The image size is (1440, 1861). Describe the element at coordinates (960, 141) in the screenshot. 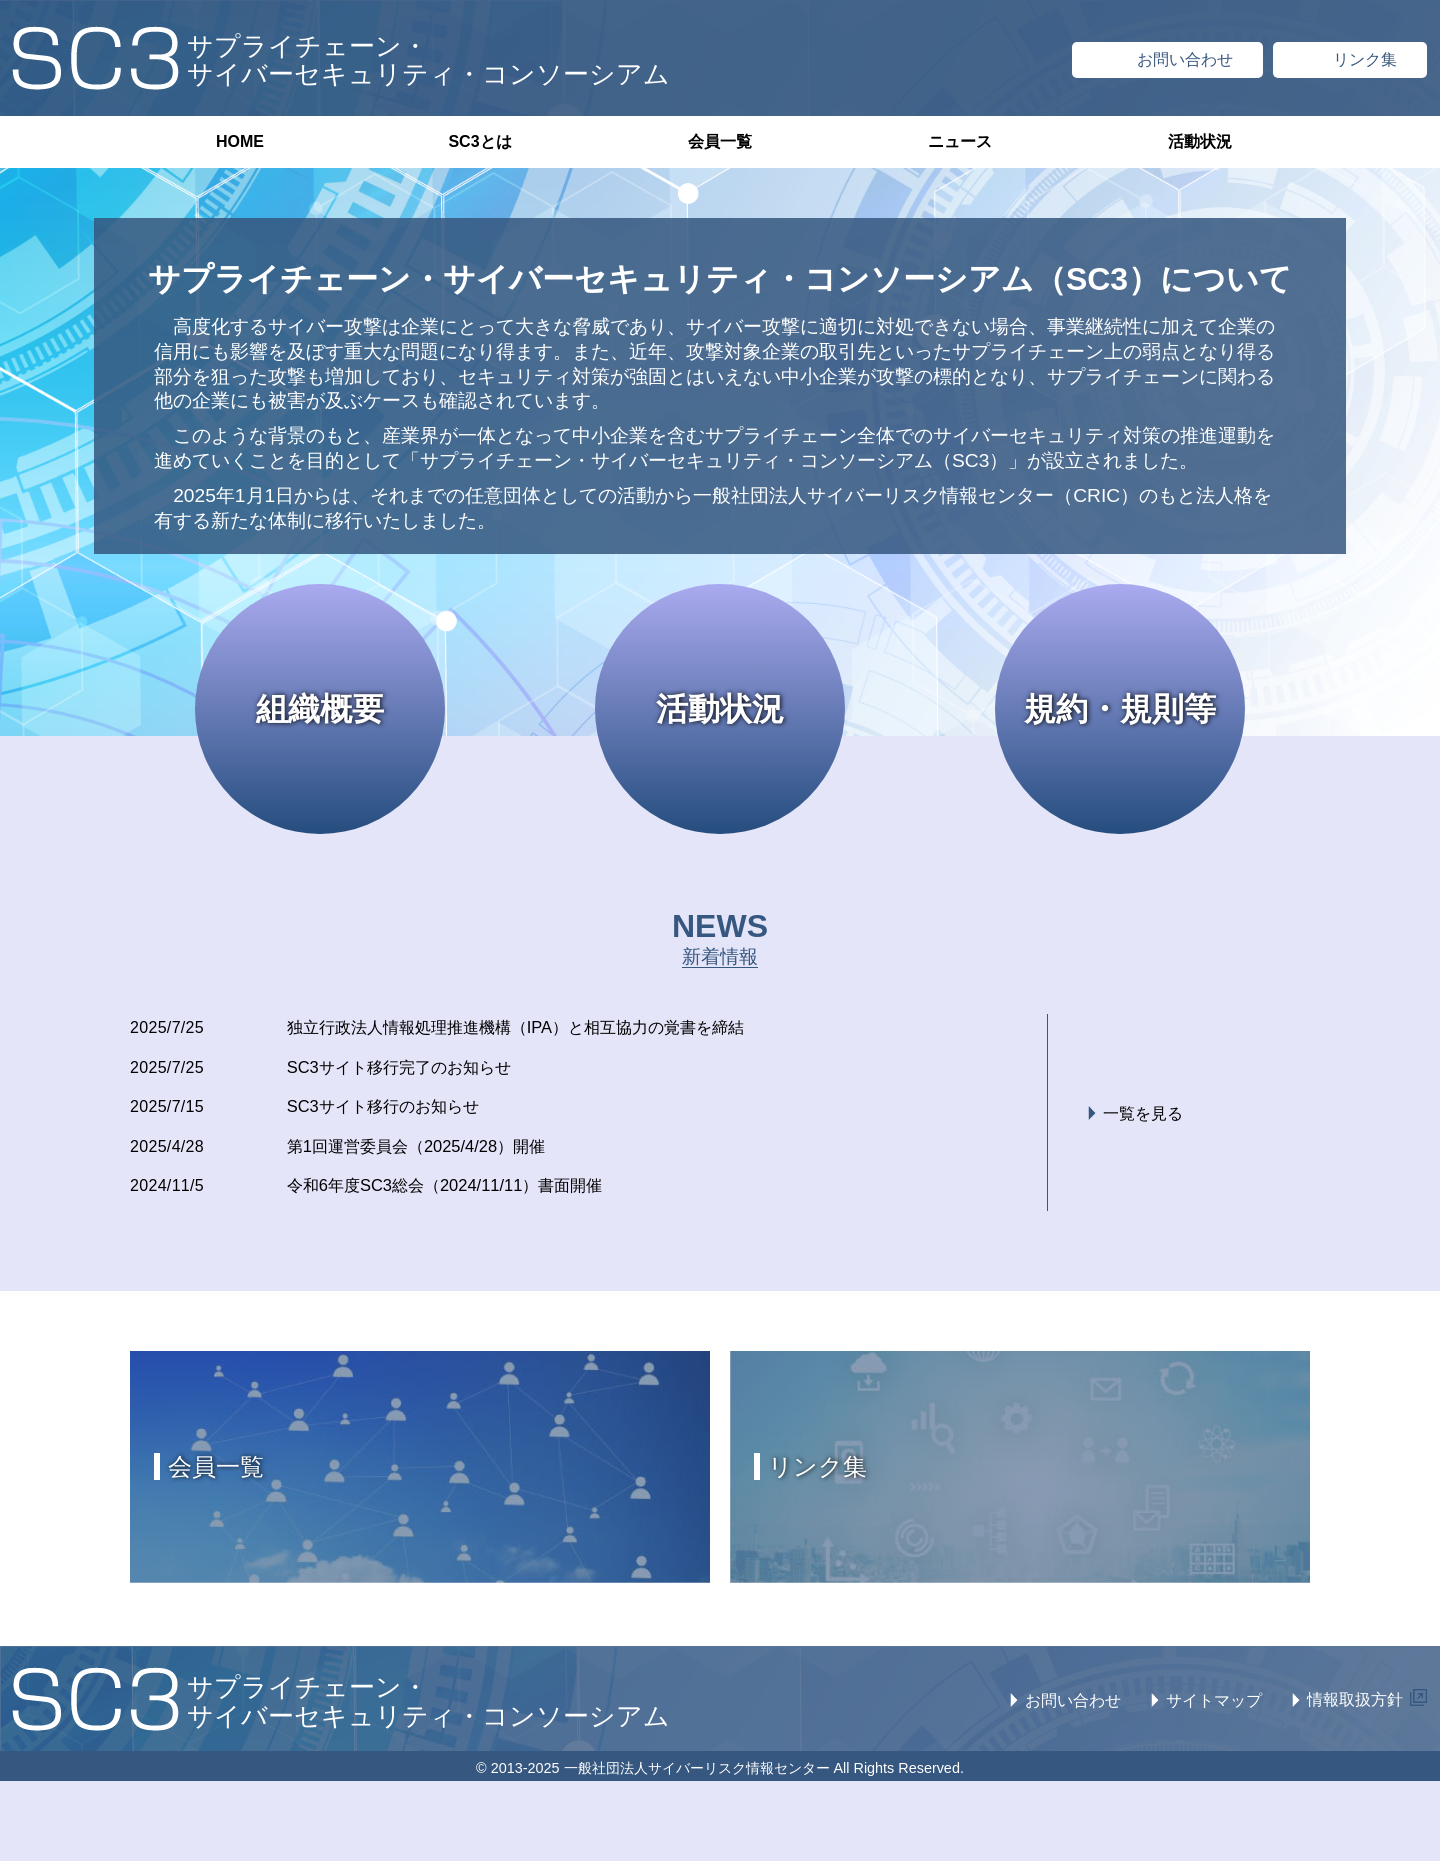

I see `ニュース` at that location.